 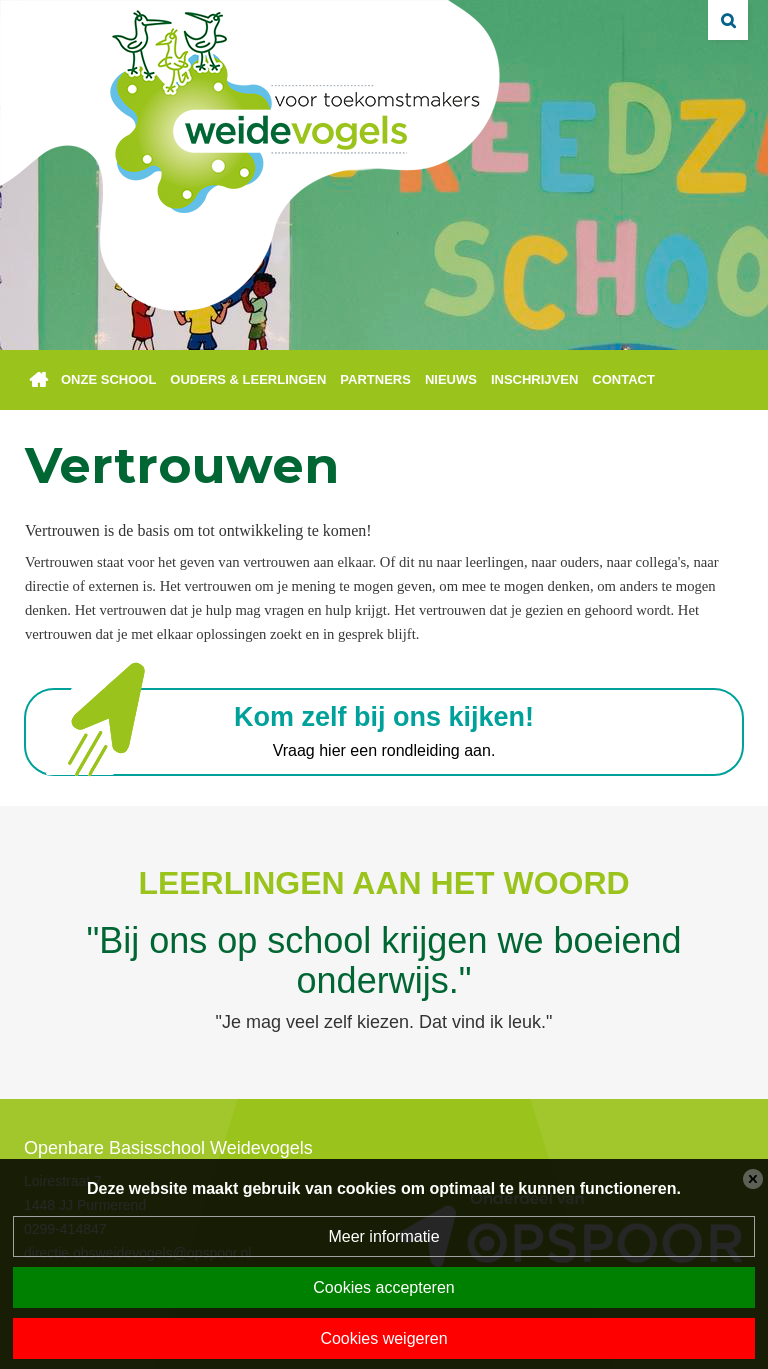 What do you see at coordinates (534, 379) in the screenshot?
I see `Inschrijven` at bounding box center [534, 379].